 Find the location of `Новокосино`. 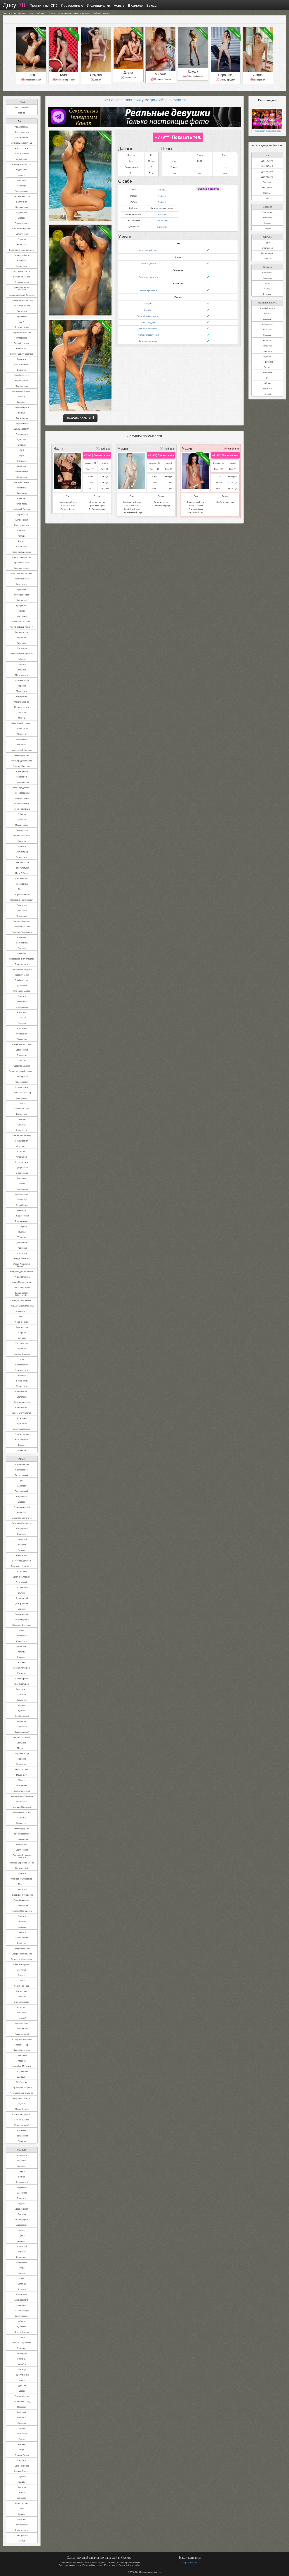

Новокосино is located at coordinates (21, 777).